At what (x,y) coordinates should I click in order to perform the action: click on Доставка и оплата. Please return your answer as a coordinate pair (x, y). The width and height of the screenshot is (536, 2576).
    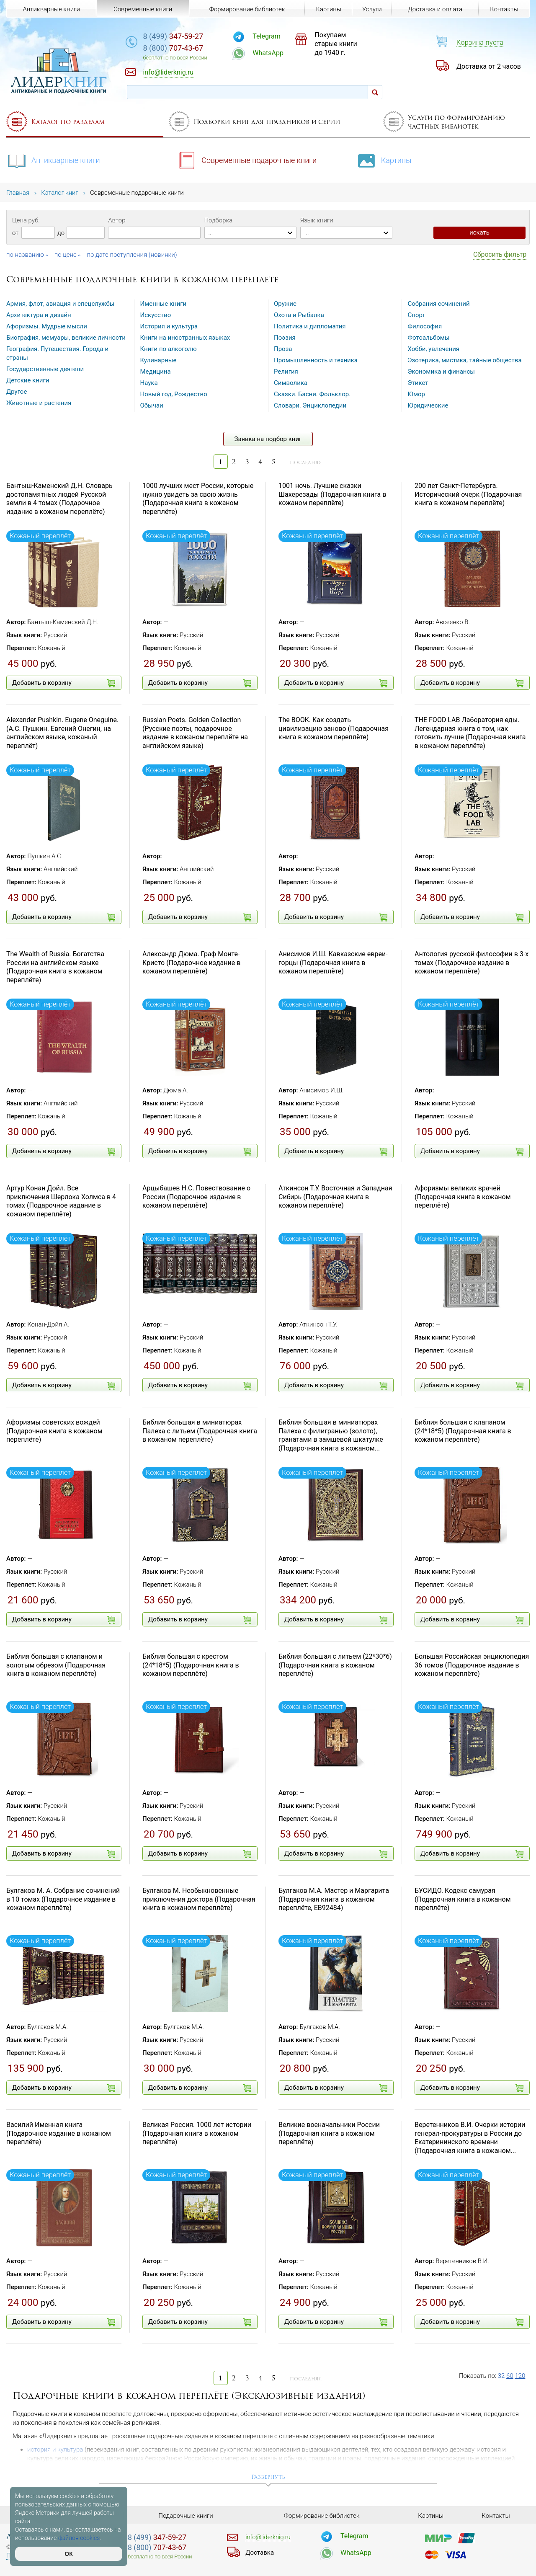
    Looking at the image, I should click on (435, 9).